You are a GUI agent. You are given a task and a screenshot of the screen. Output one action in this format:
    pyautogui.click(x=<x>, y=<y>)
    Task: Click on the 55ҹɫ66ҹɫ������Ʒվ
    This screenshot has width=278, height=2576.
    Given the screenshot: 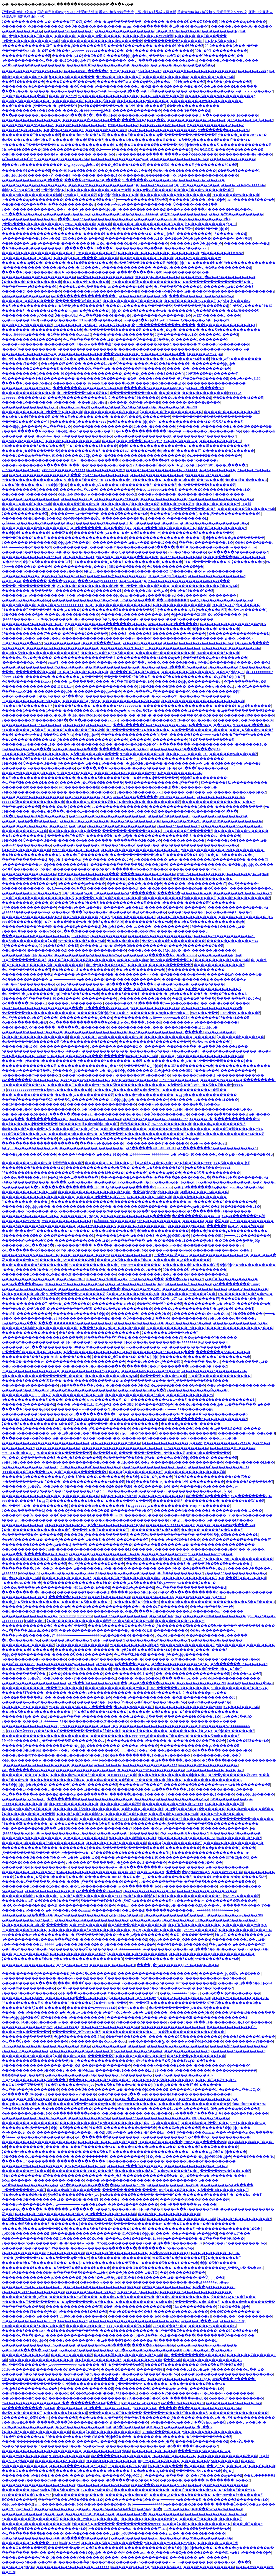 What is the action you would take?
    pyautogui.click(x=21, y=1740)
    